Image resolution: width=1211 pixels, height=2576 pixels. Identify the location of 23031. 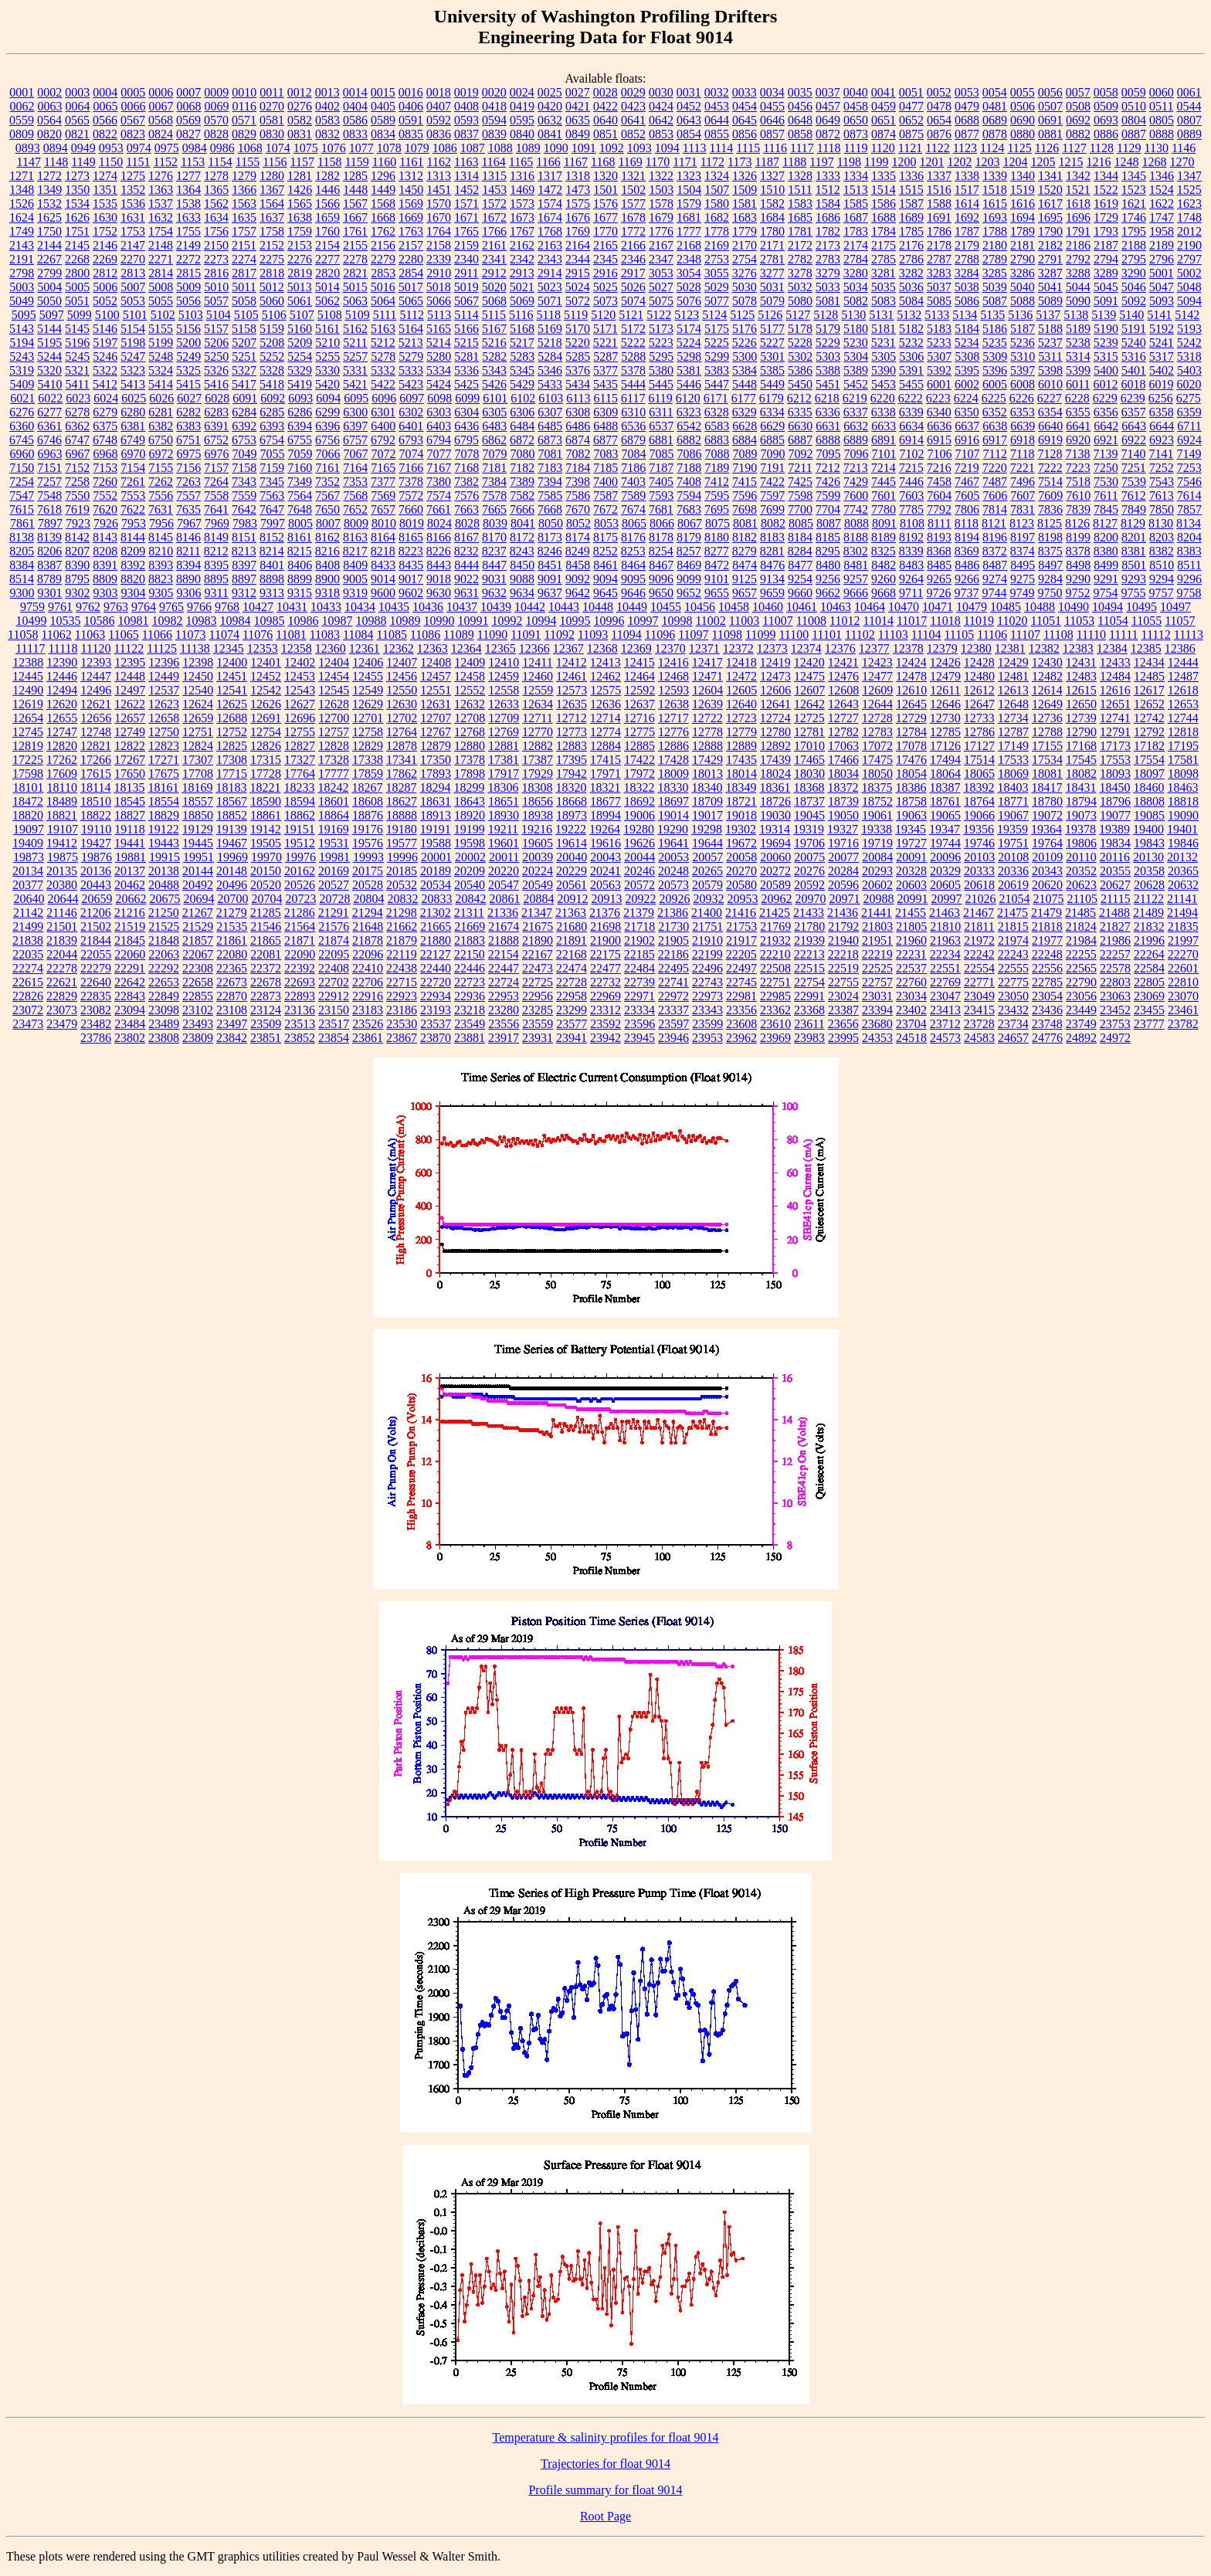
(877, 996).